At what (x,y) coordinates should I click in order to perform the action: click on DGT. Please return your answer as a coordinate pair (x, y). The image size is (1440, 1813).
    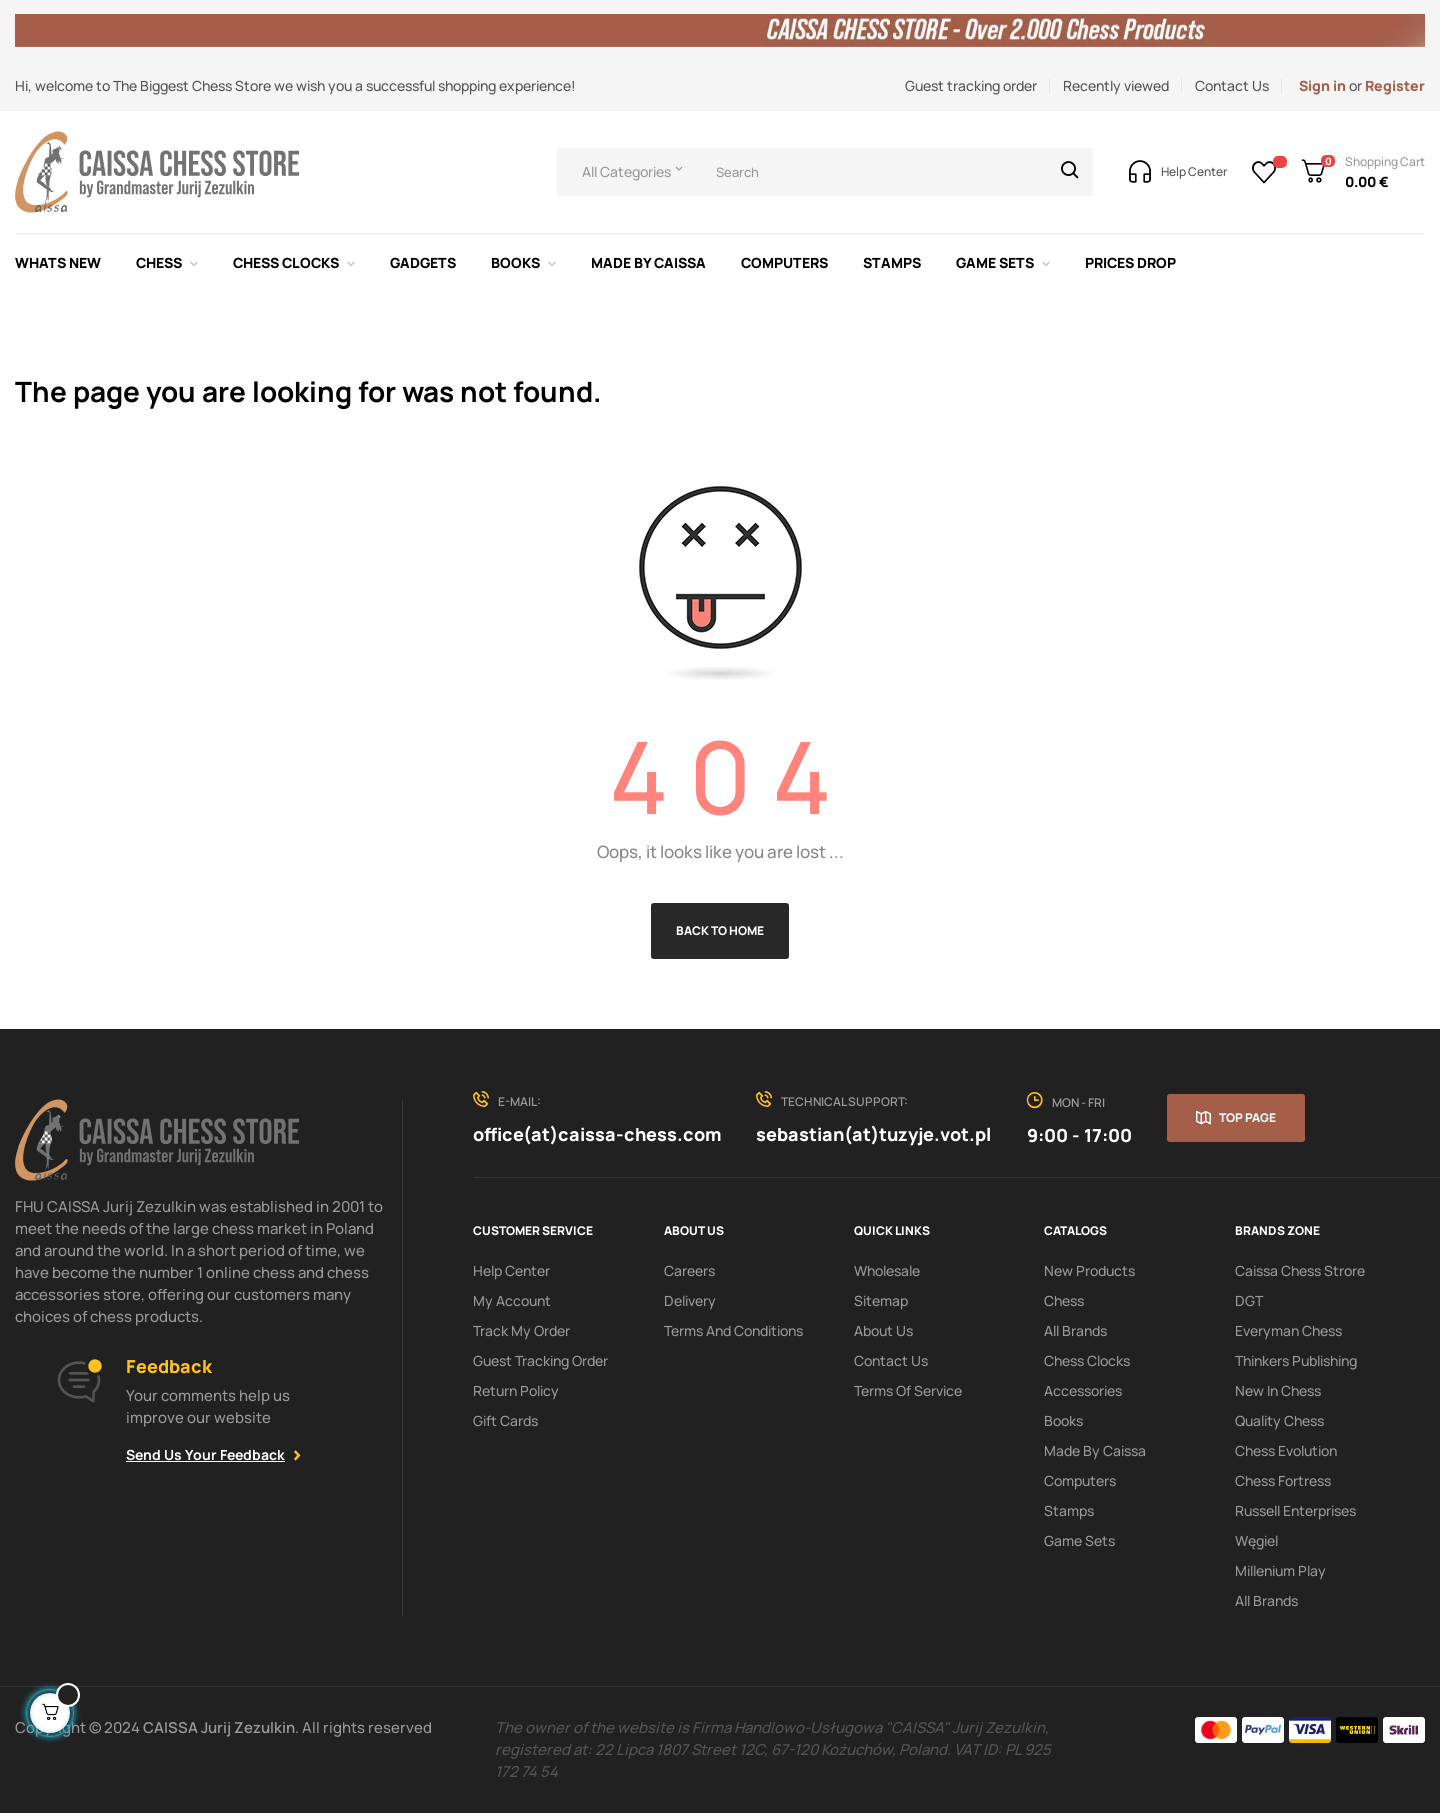
    Looking at the image, I should click on (1249, 1300).